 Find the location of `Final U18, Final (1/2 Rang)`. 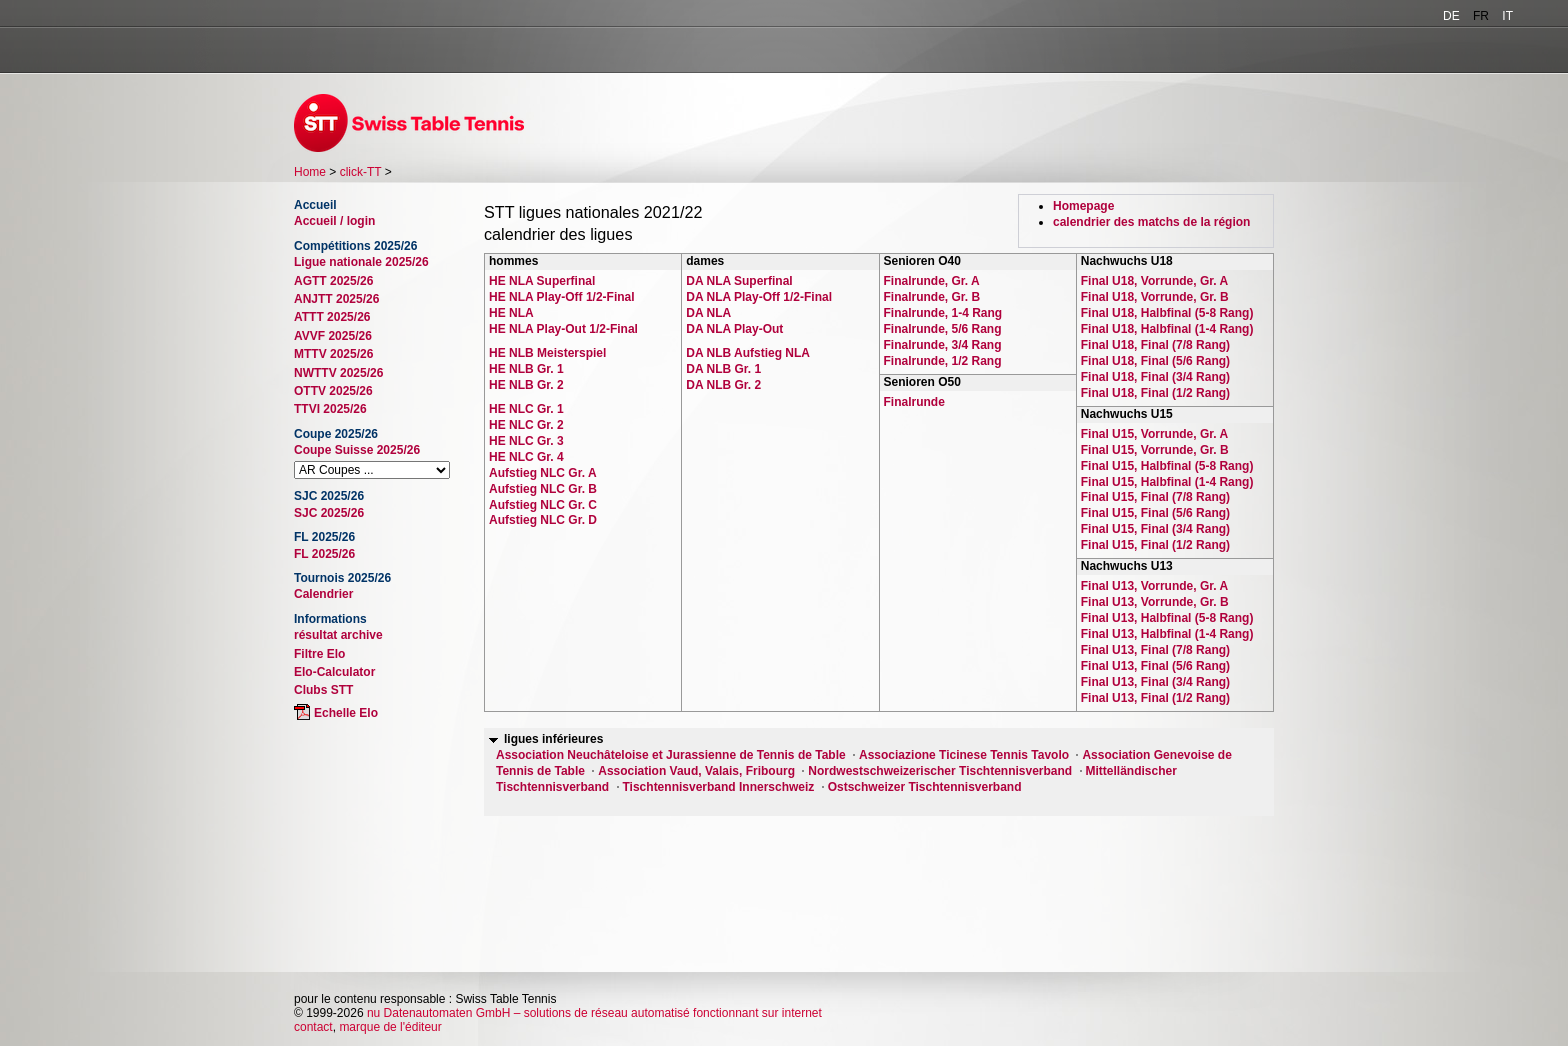

Final U18, Final (1/2 Rang) is located at coordinates (1155, 393).